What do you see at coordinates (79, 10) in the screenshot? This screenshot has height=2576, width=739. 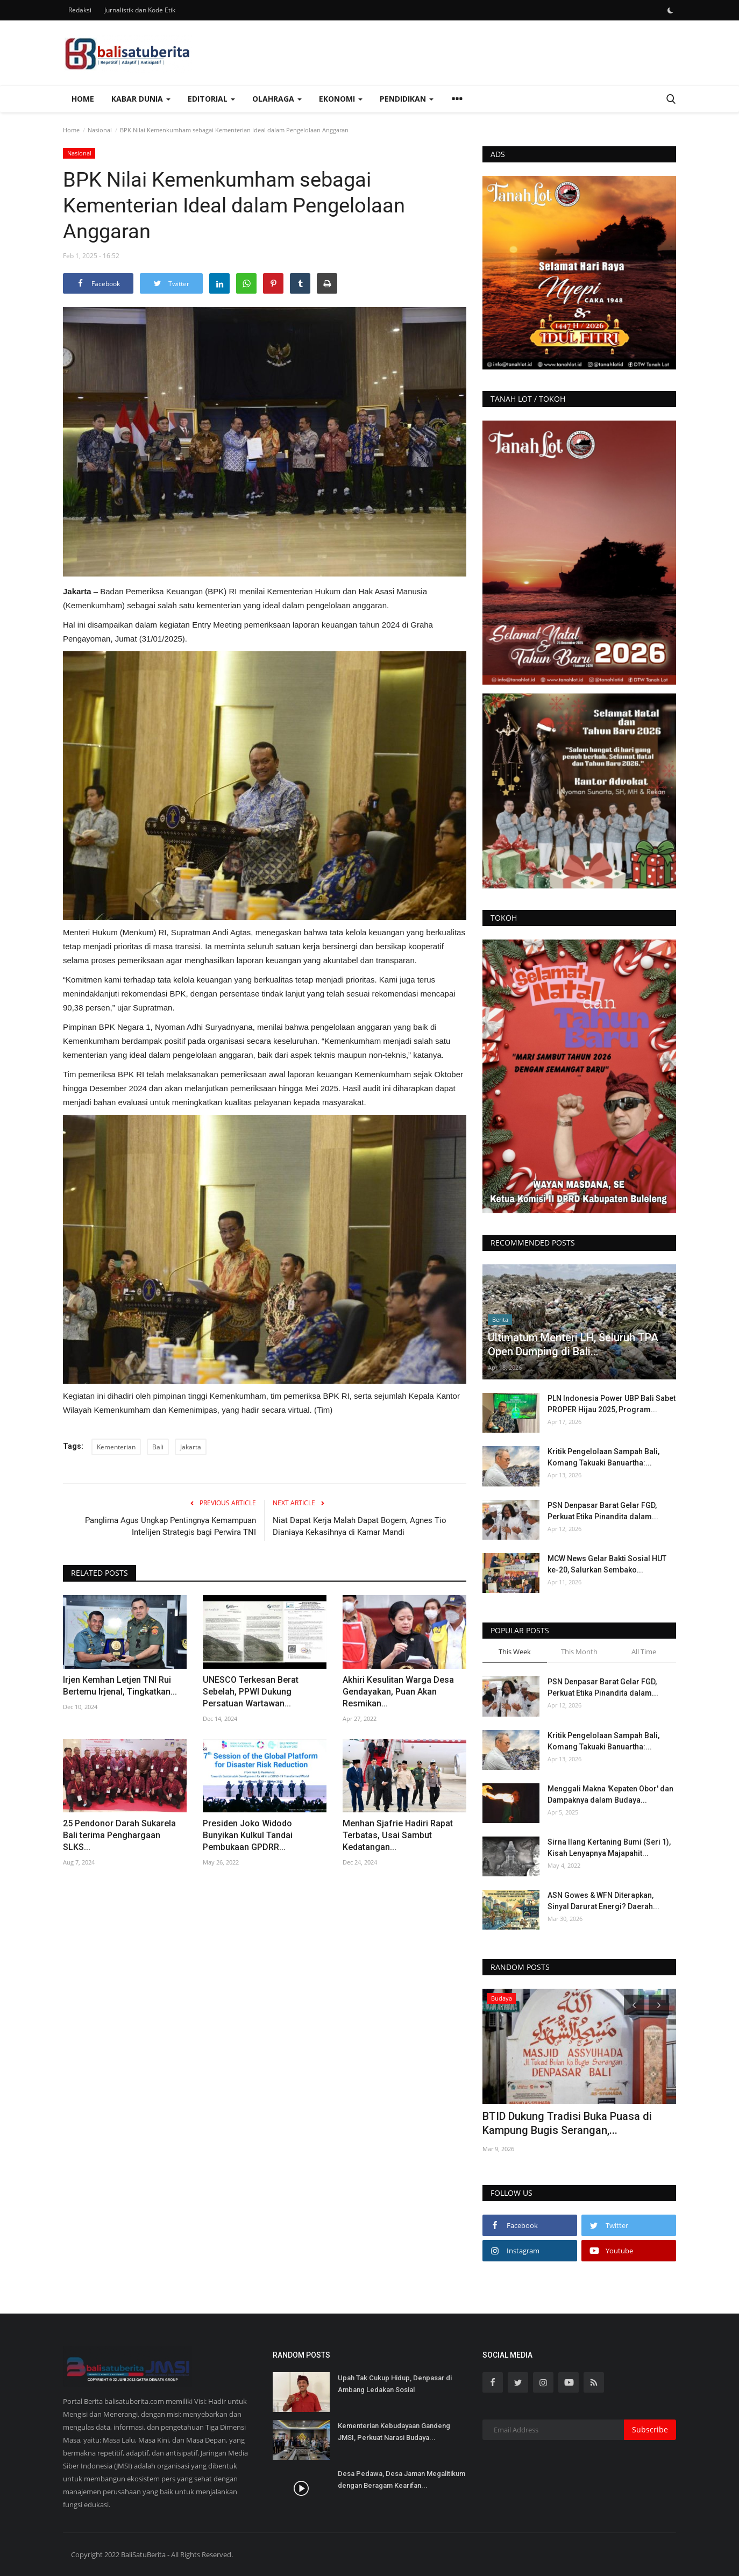 I see `Redaksi` at bounding box center [79, 10].